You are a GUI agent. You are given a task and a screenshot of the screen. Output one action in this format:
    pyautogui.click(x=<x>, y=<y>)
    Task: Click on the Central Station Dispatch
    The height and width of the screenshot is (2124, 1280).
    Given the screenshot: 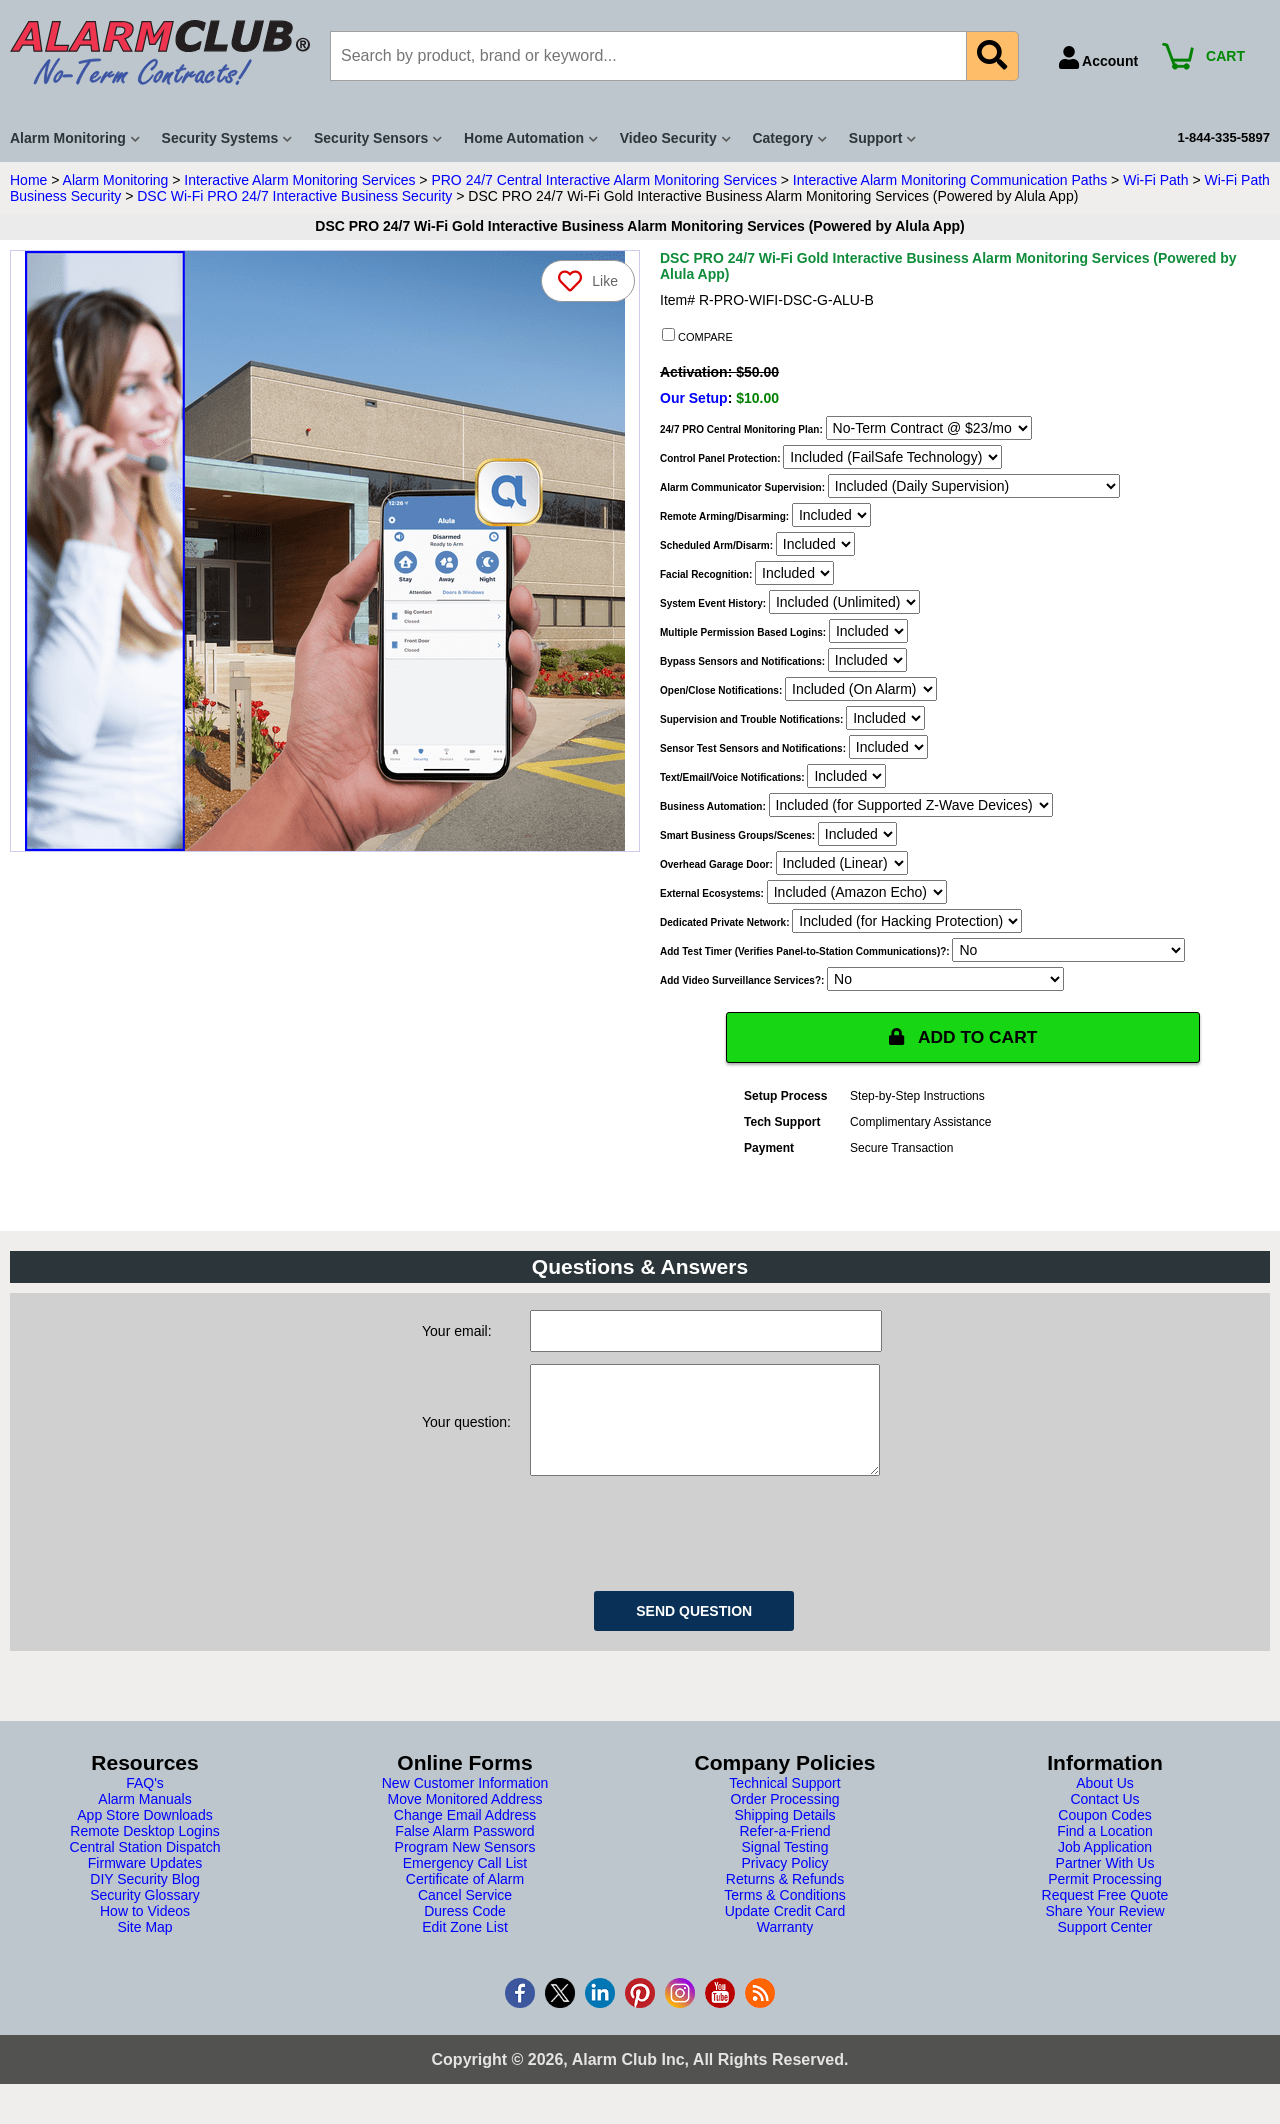 What is the action you would take?
    pyautogui.click(x=145, y=1867)
    